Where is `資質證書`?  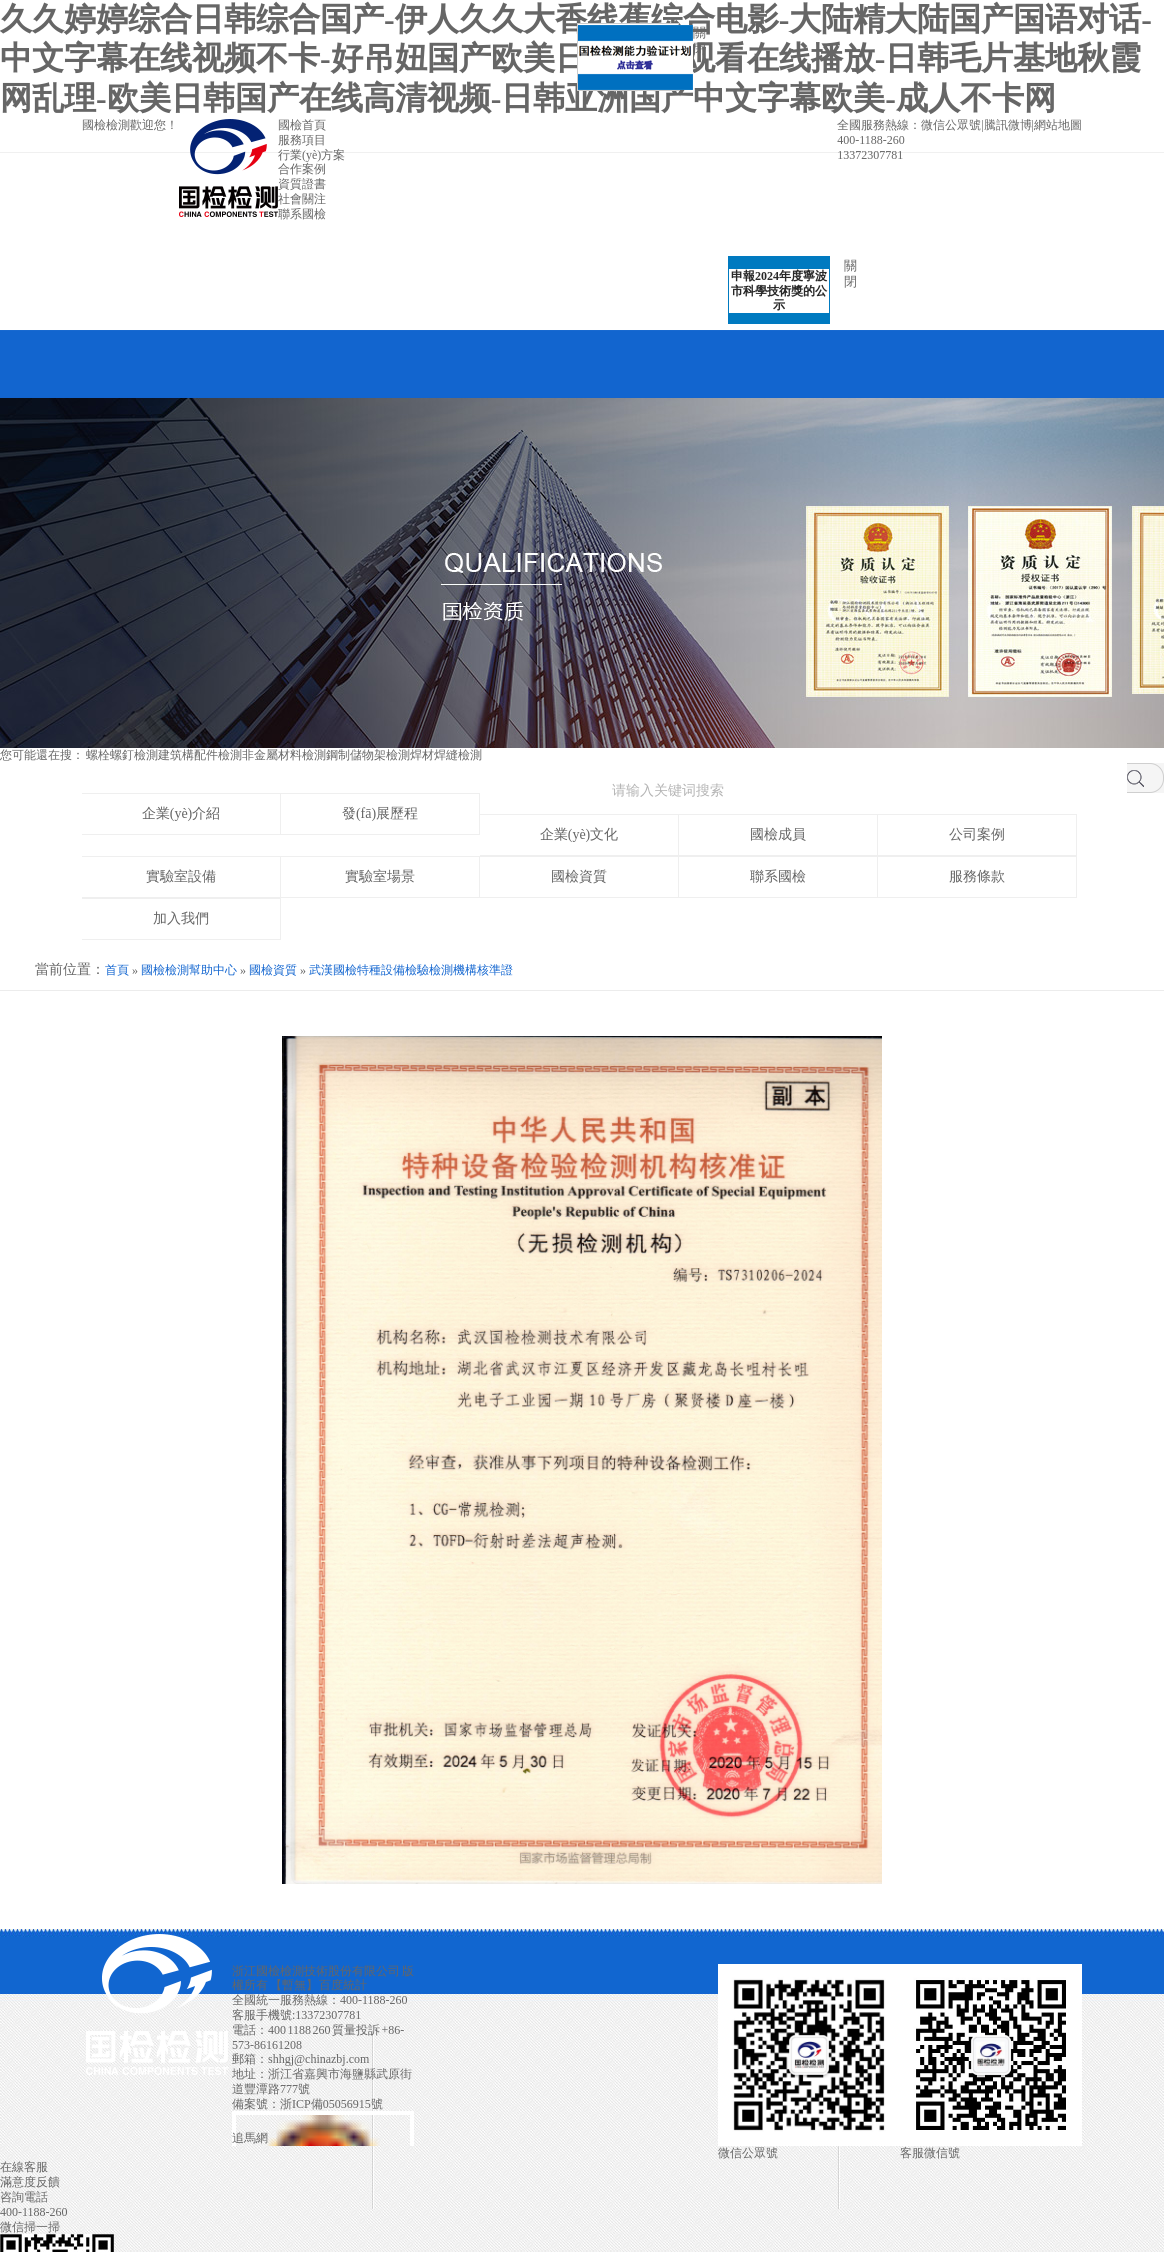 資質證書 is located at coordinates (302, 184).